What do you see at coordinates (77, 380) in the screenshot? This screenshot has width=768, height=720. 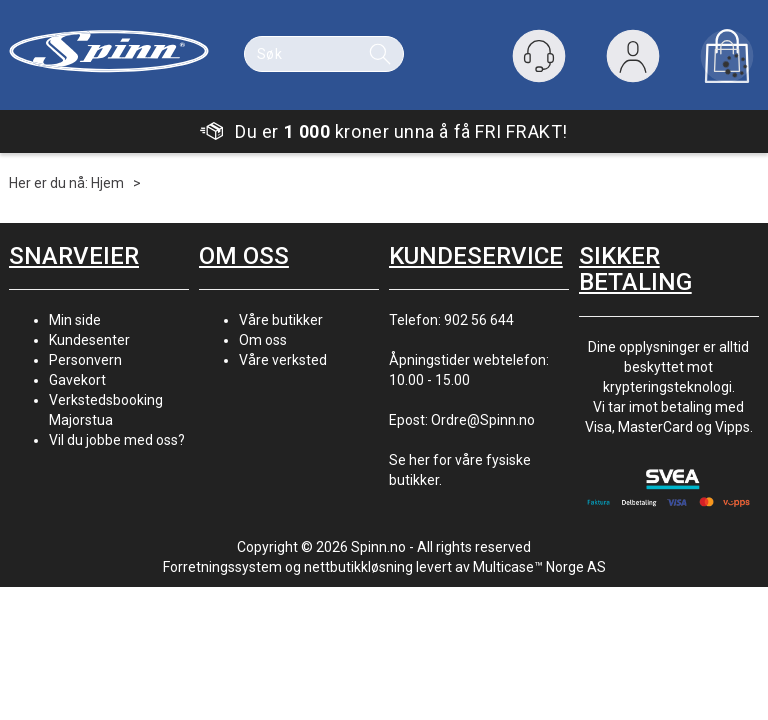 I see `Gavekort` at bounding box center [77, 380].